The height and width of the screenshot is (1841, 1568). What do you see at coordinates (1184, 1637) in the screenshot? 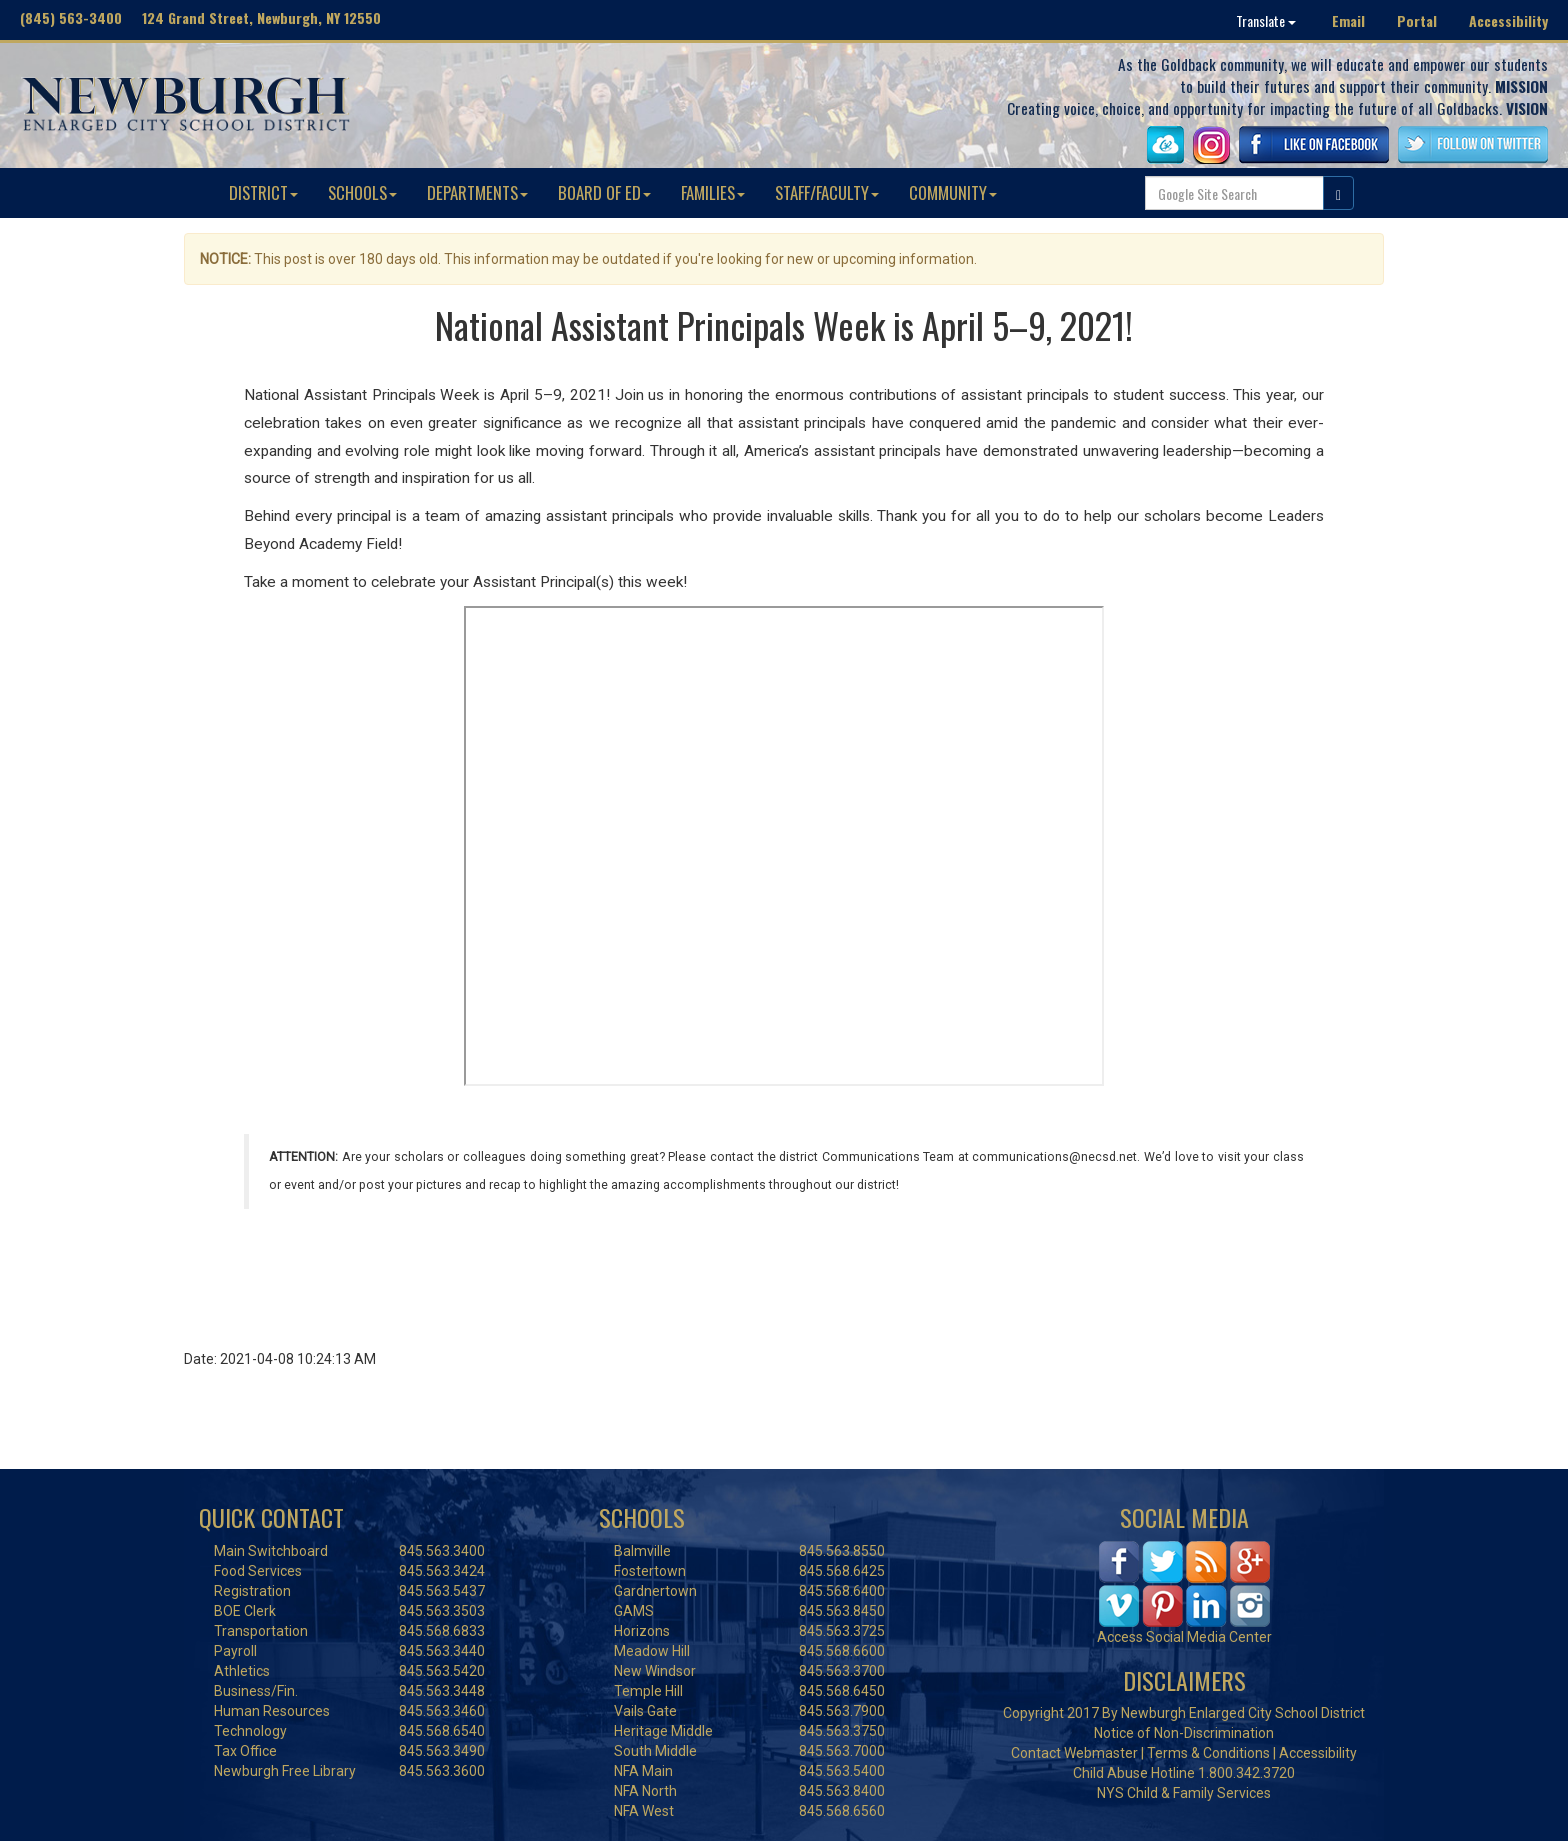
I see `Access Social Media Center` at bounding box center [1184, 1637].